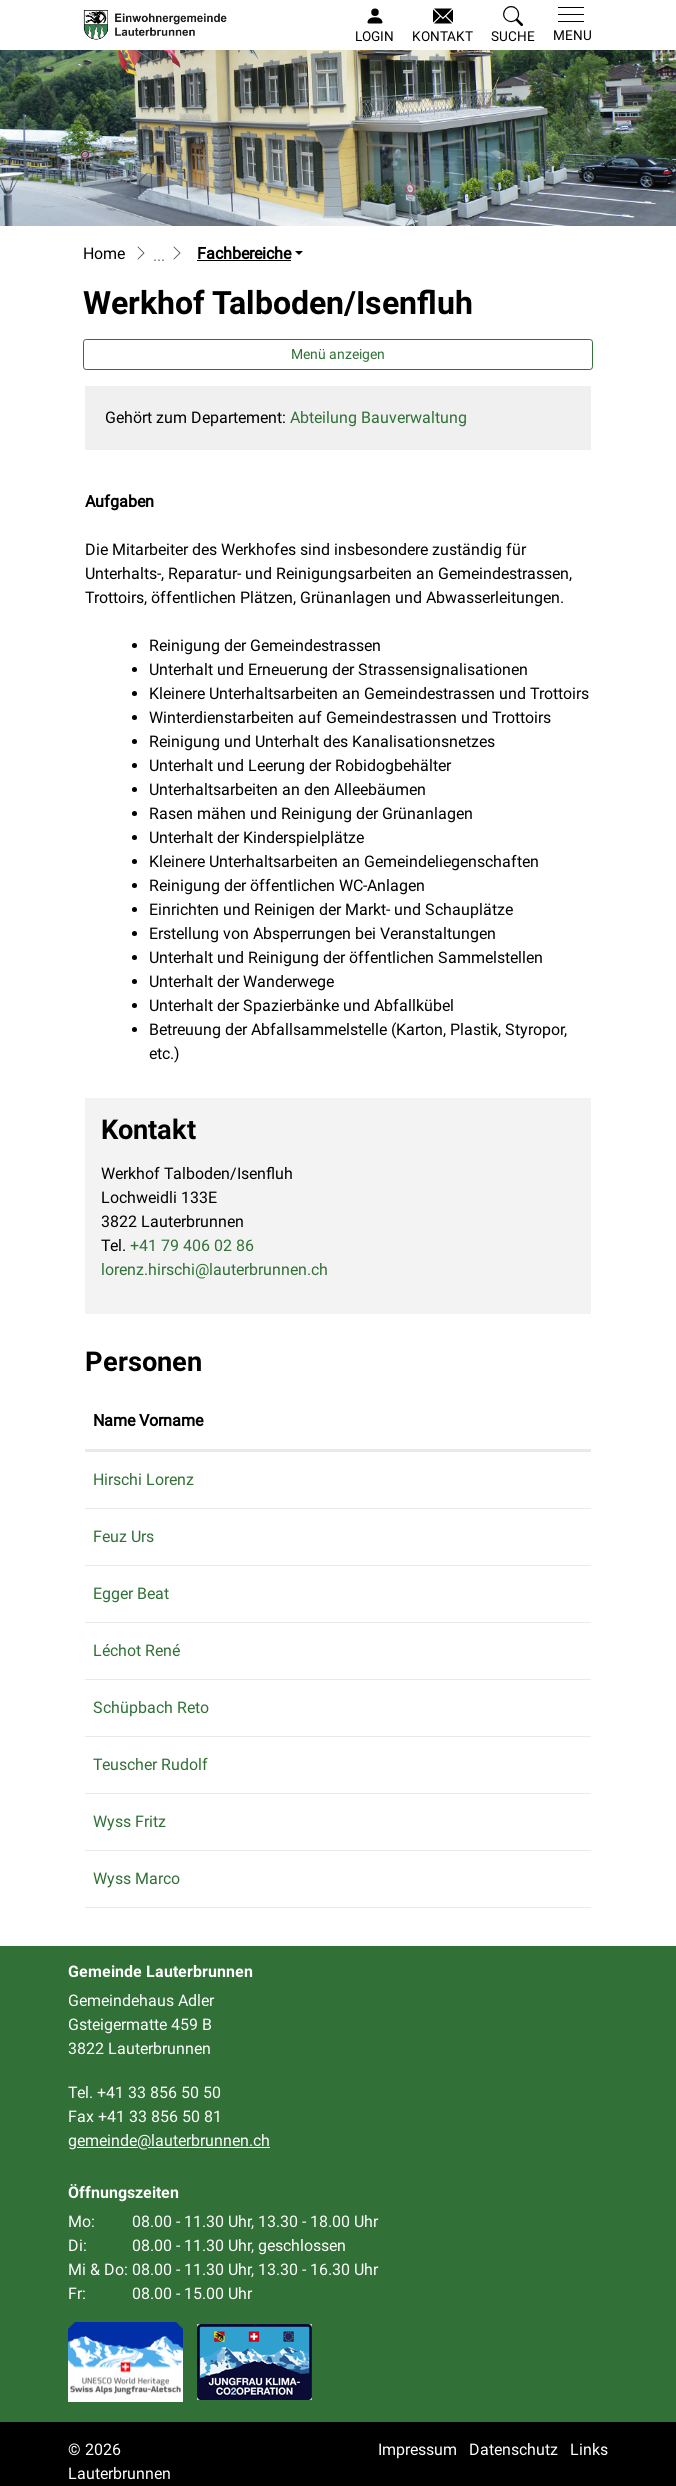 This screenshot has height=2486, width=676. Describe the element at coordinates (145, 2116) in the screenshot. I see `Fax +41 33 856 50 81` at that location.